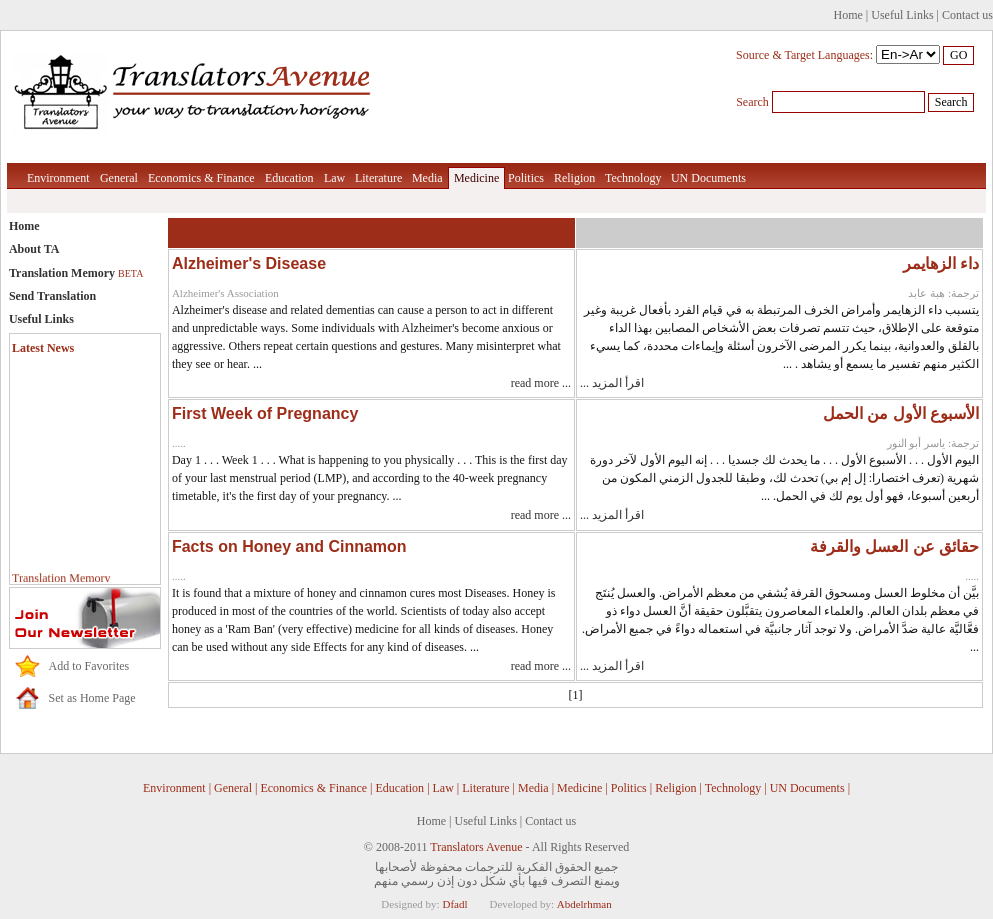  I want to click on Translation Memory, so click(76, 273).